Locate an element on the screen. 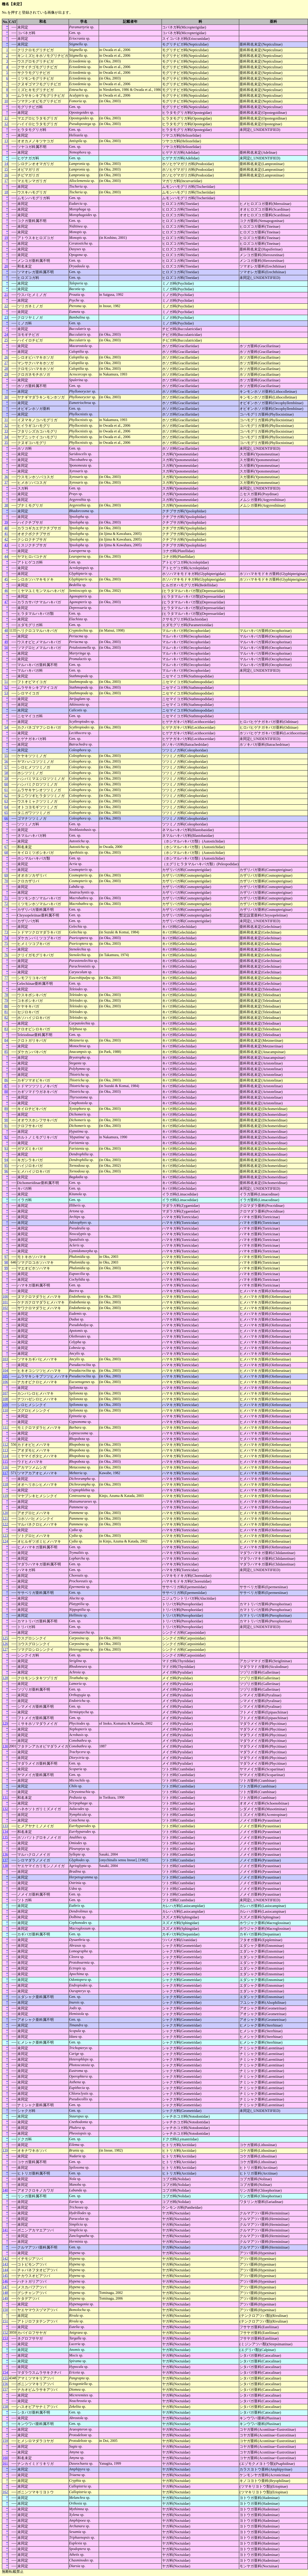 This screenshot has height=2576, width=308. 126 is located at coordinates (5, 1644).